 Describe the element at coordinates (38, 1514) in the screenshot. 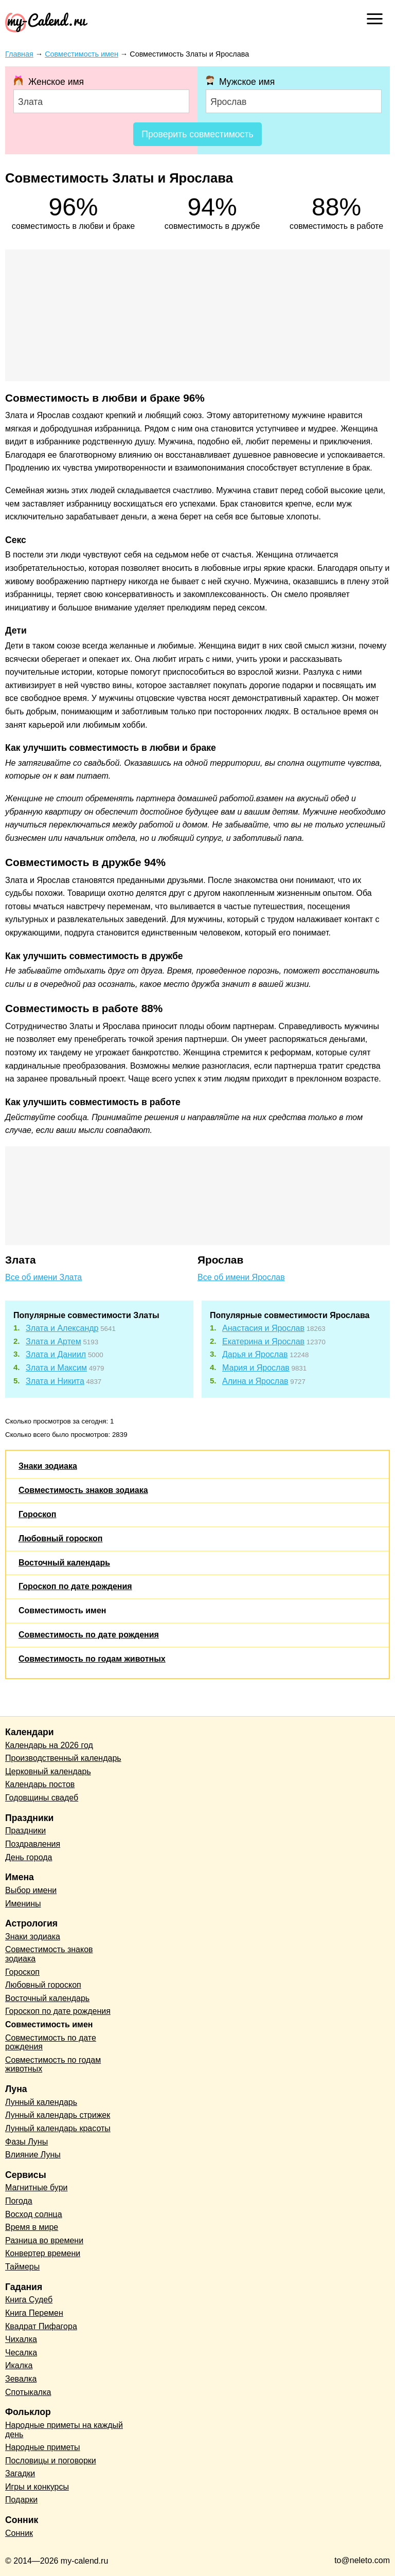

I see `Гороскоп` at that location.